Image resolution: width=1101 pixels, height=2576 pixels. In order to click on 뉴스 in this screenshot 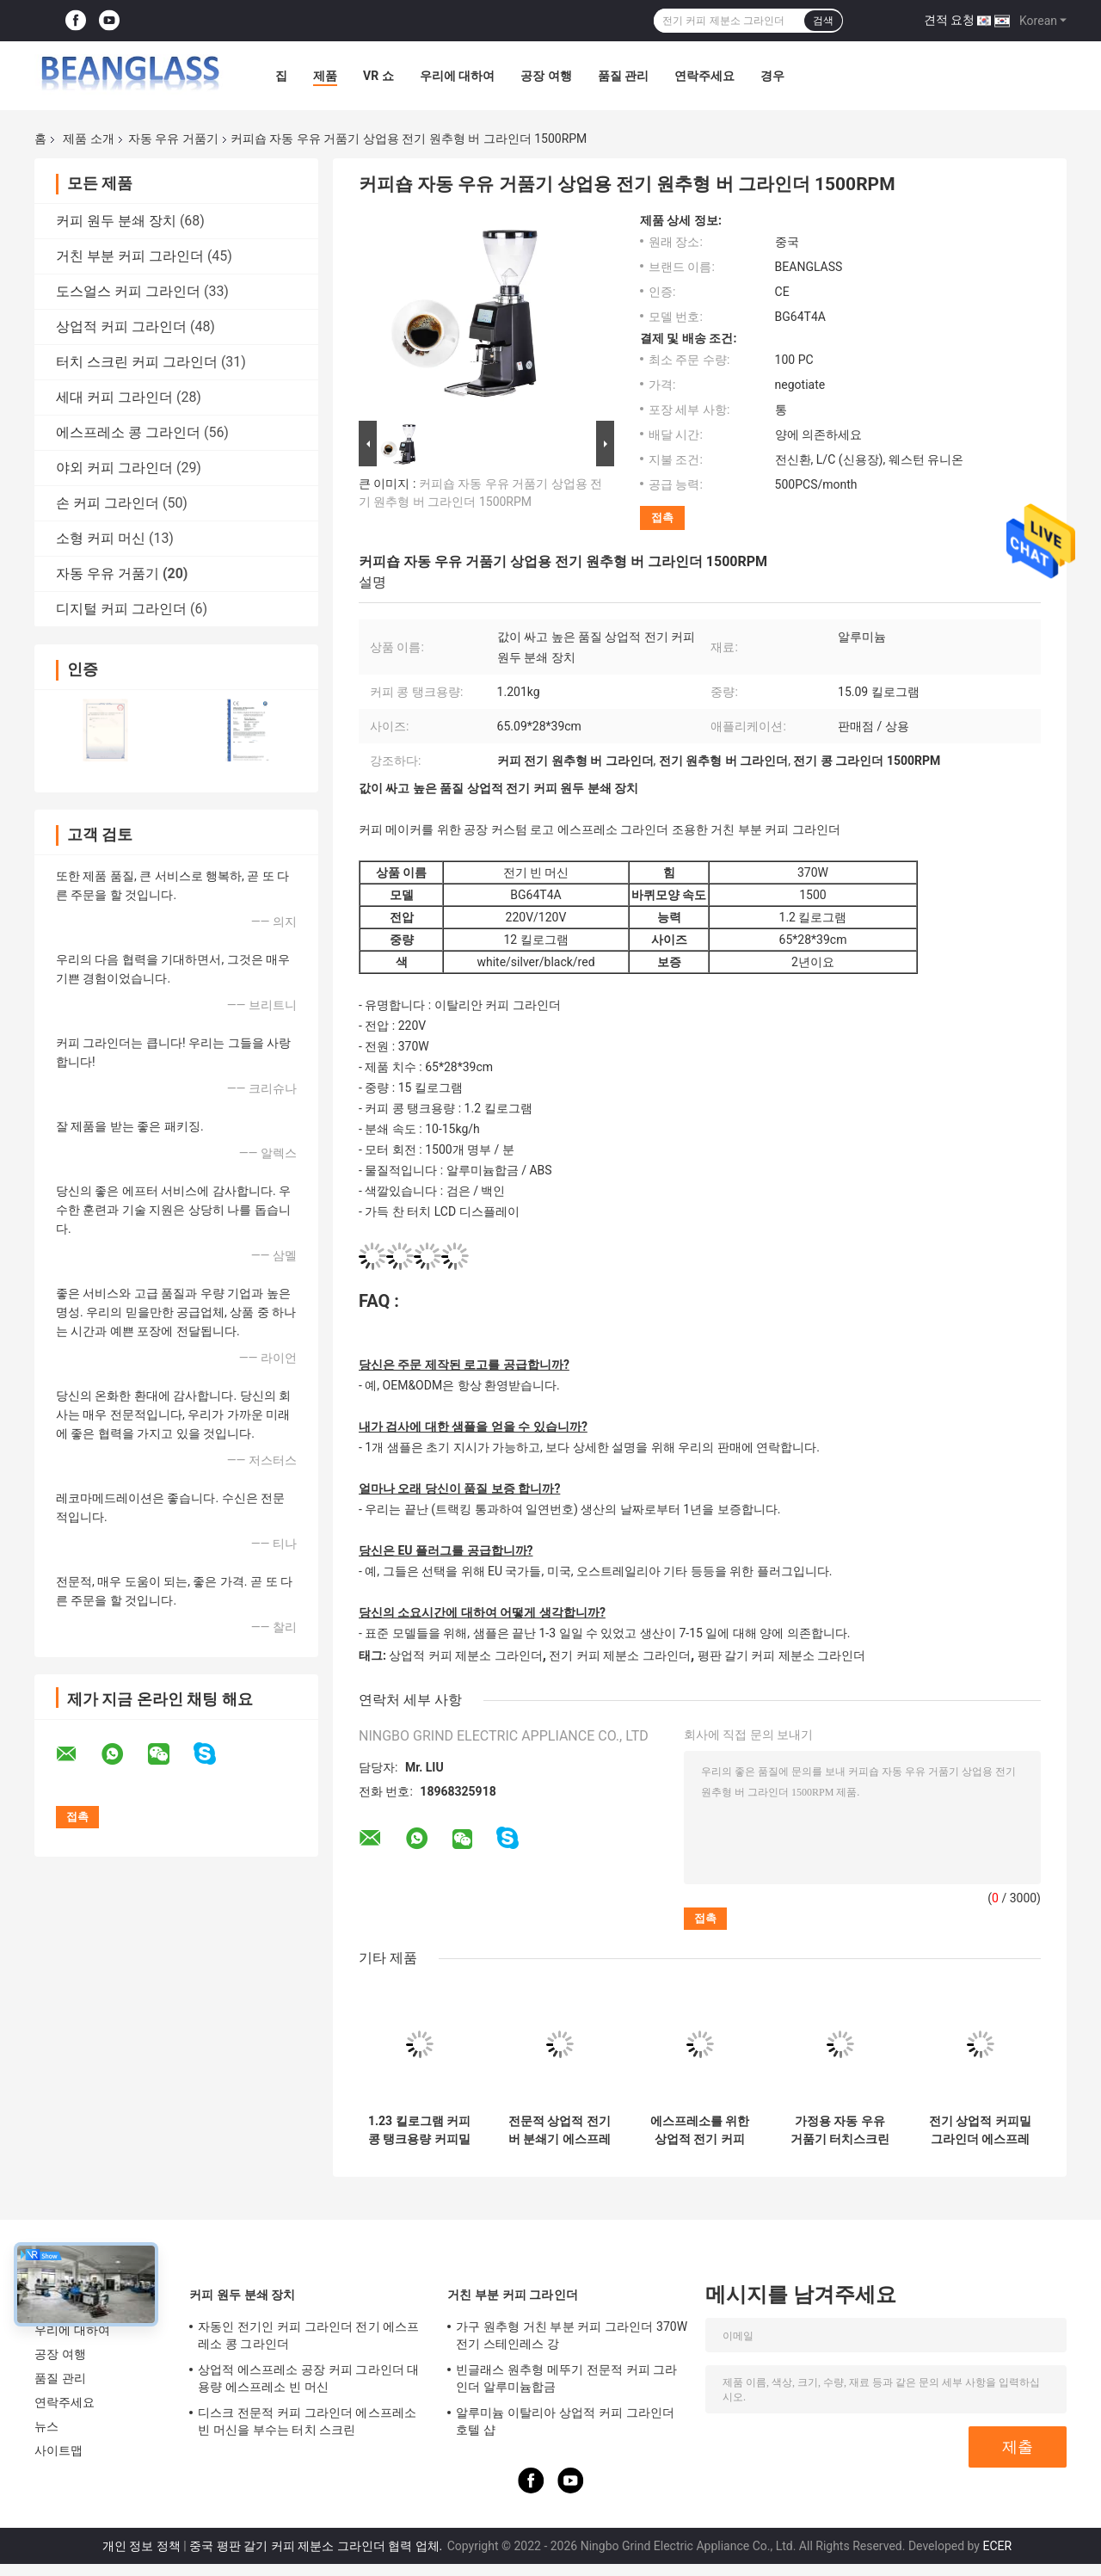, I will do `click(46, 2426)`.